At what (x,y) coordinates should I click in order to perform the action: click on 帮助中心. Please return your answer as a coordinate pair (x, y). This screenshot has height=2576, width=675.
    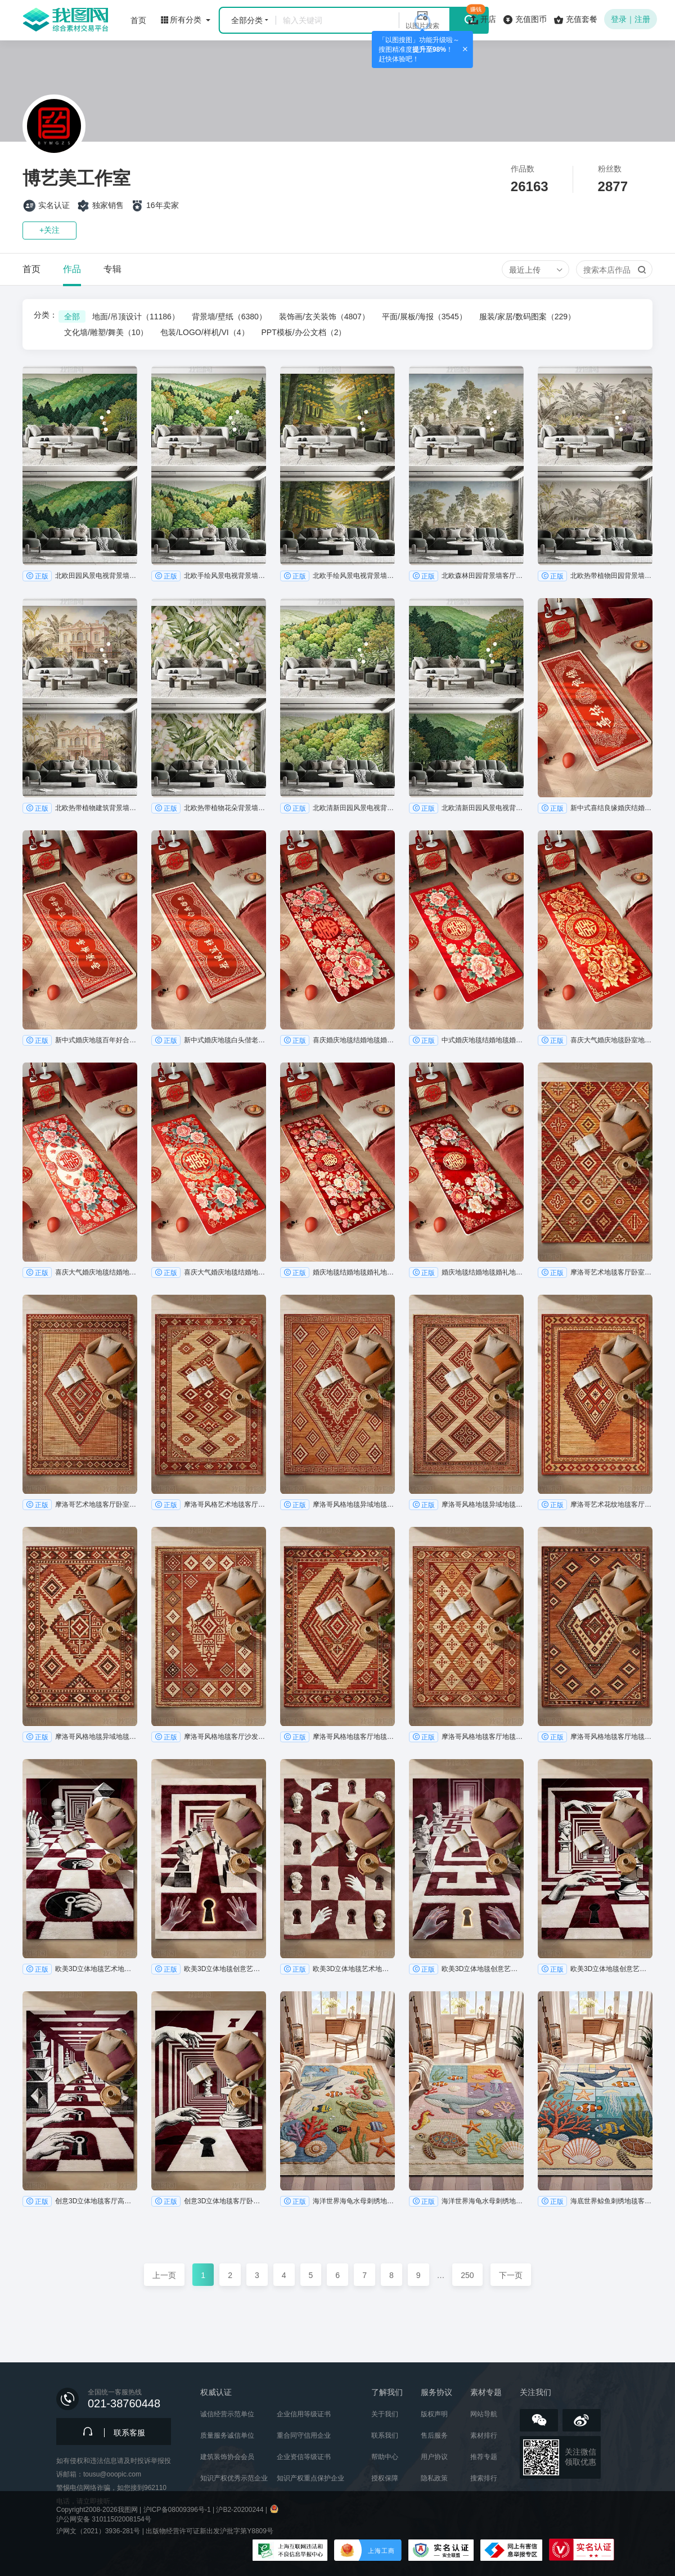
    Looking at the image, I should click on (384, 2457).